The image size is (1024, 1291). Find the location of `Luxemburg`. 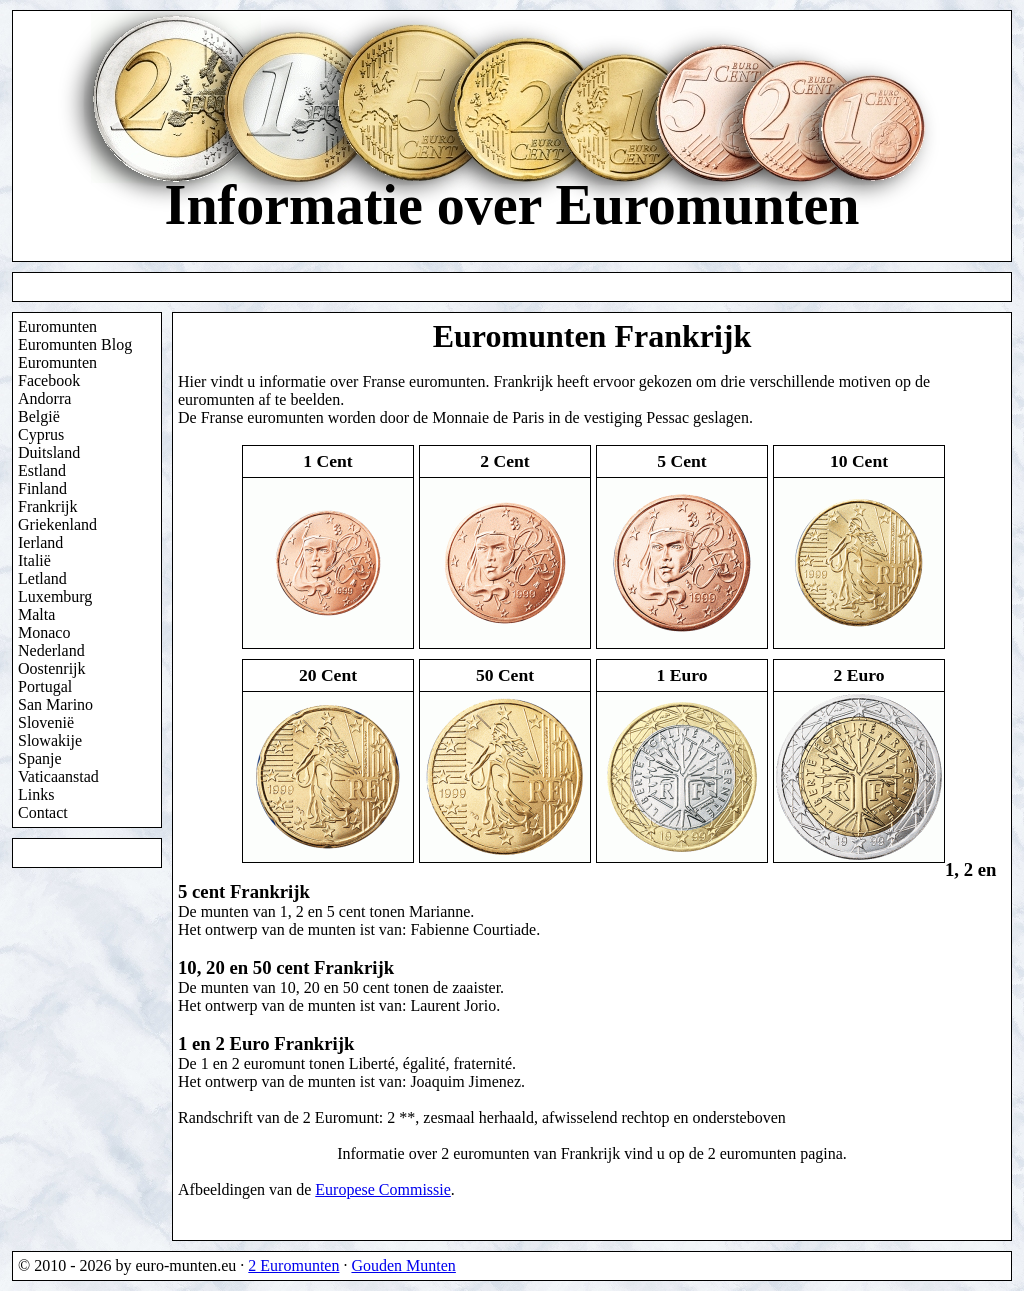

Luxemburg is located at coordinates (55, 596).